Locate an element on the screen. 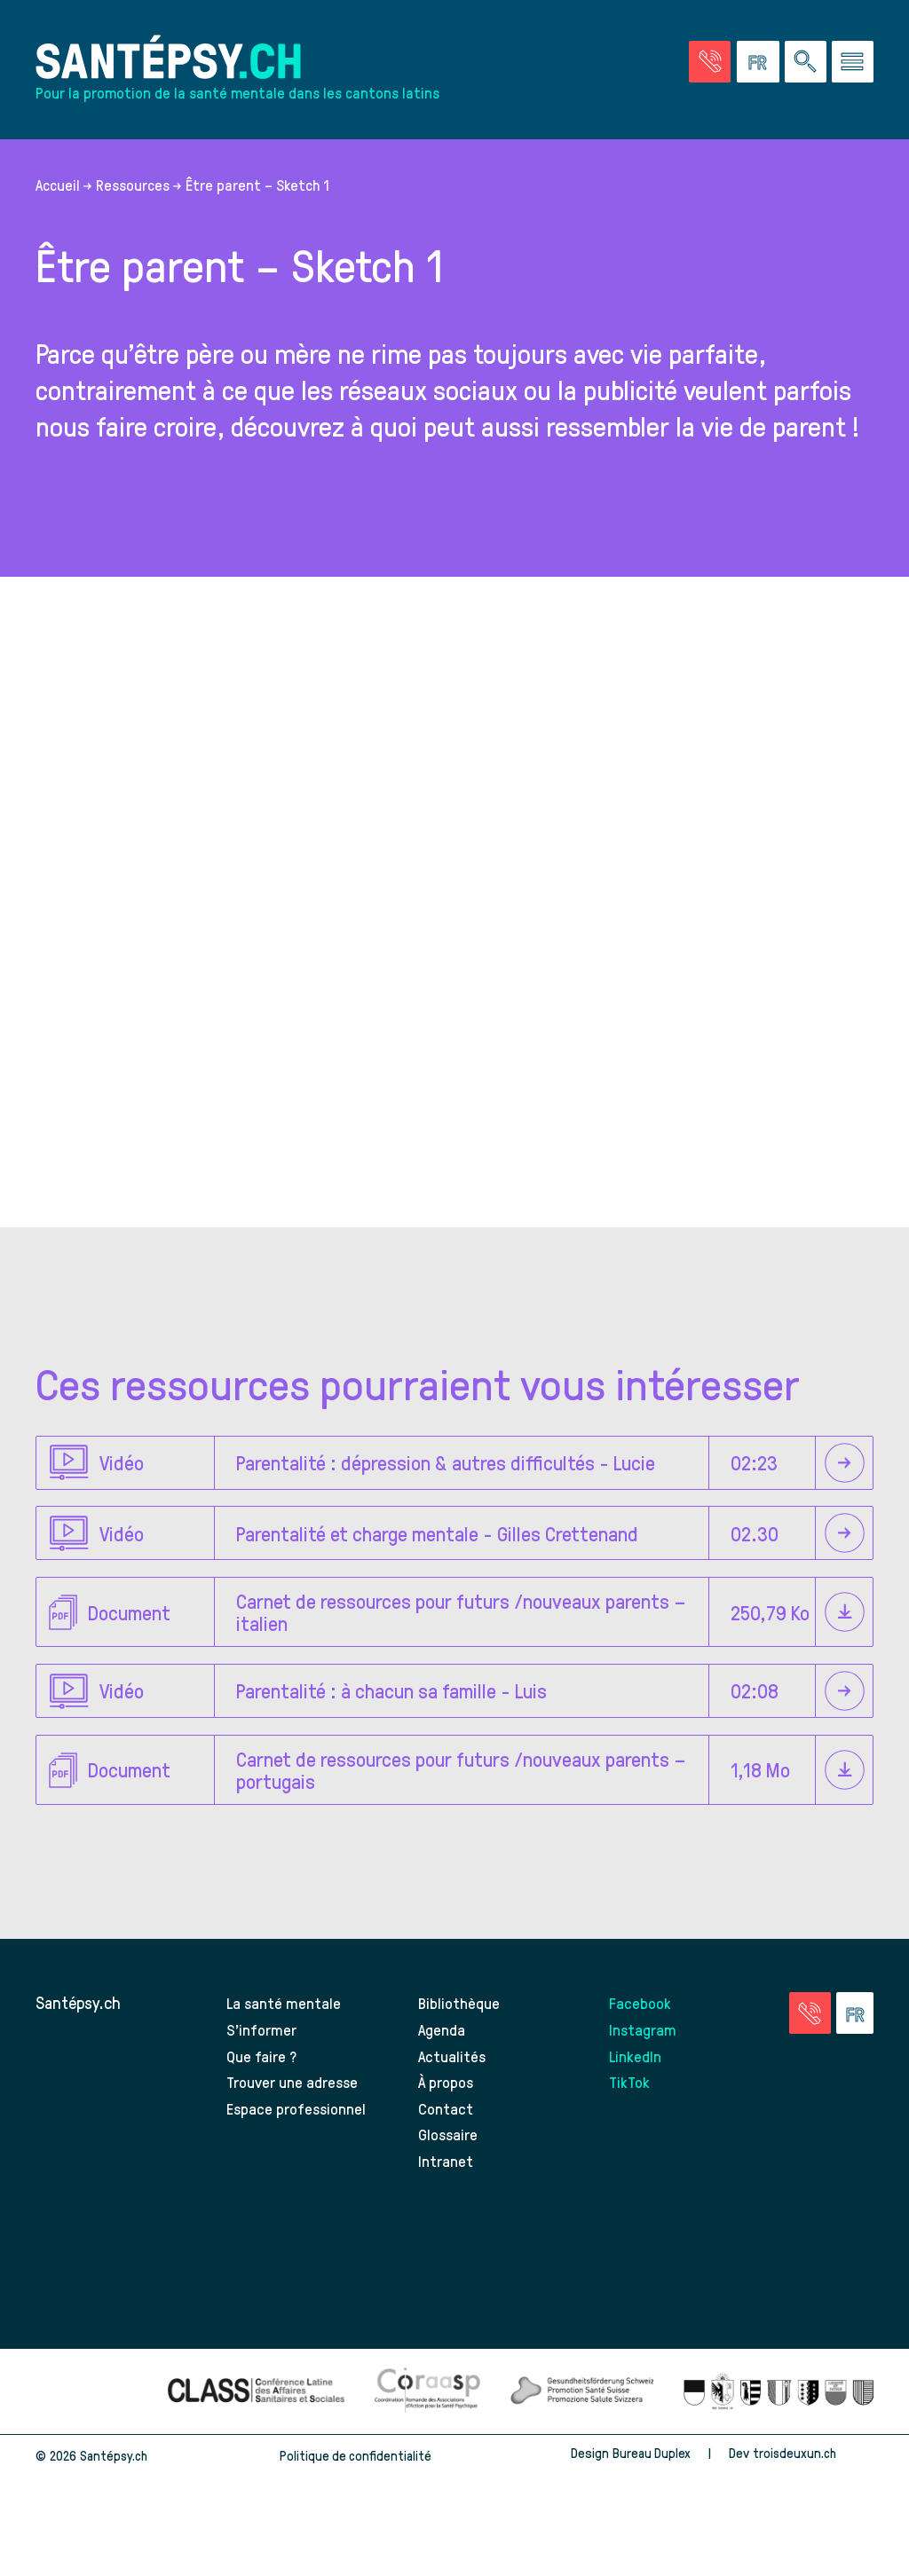  Ressources is located at coordinates (133, 216).